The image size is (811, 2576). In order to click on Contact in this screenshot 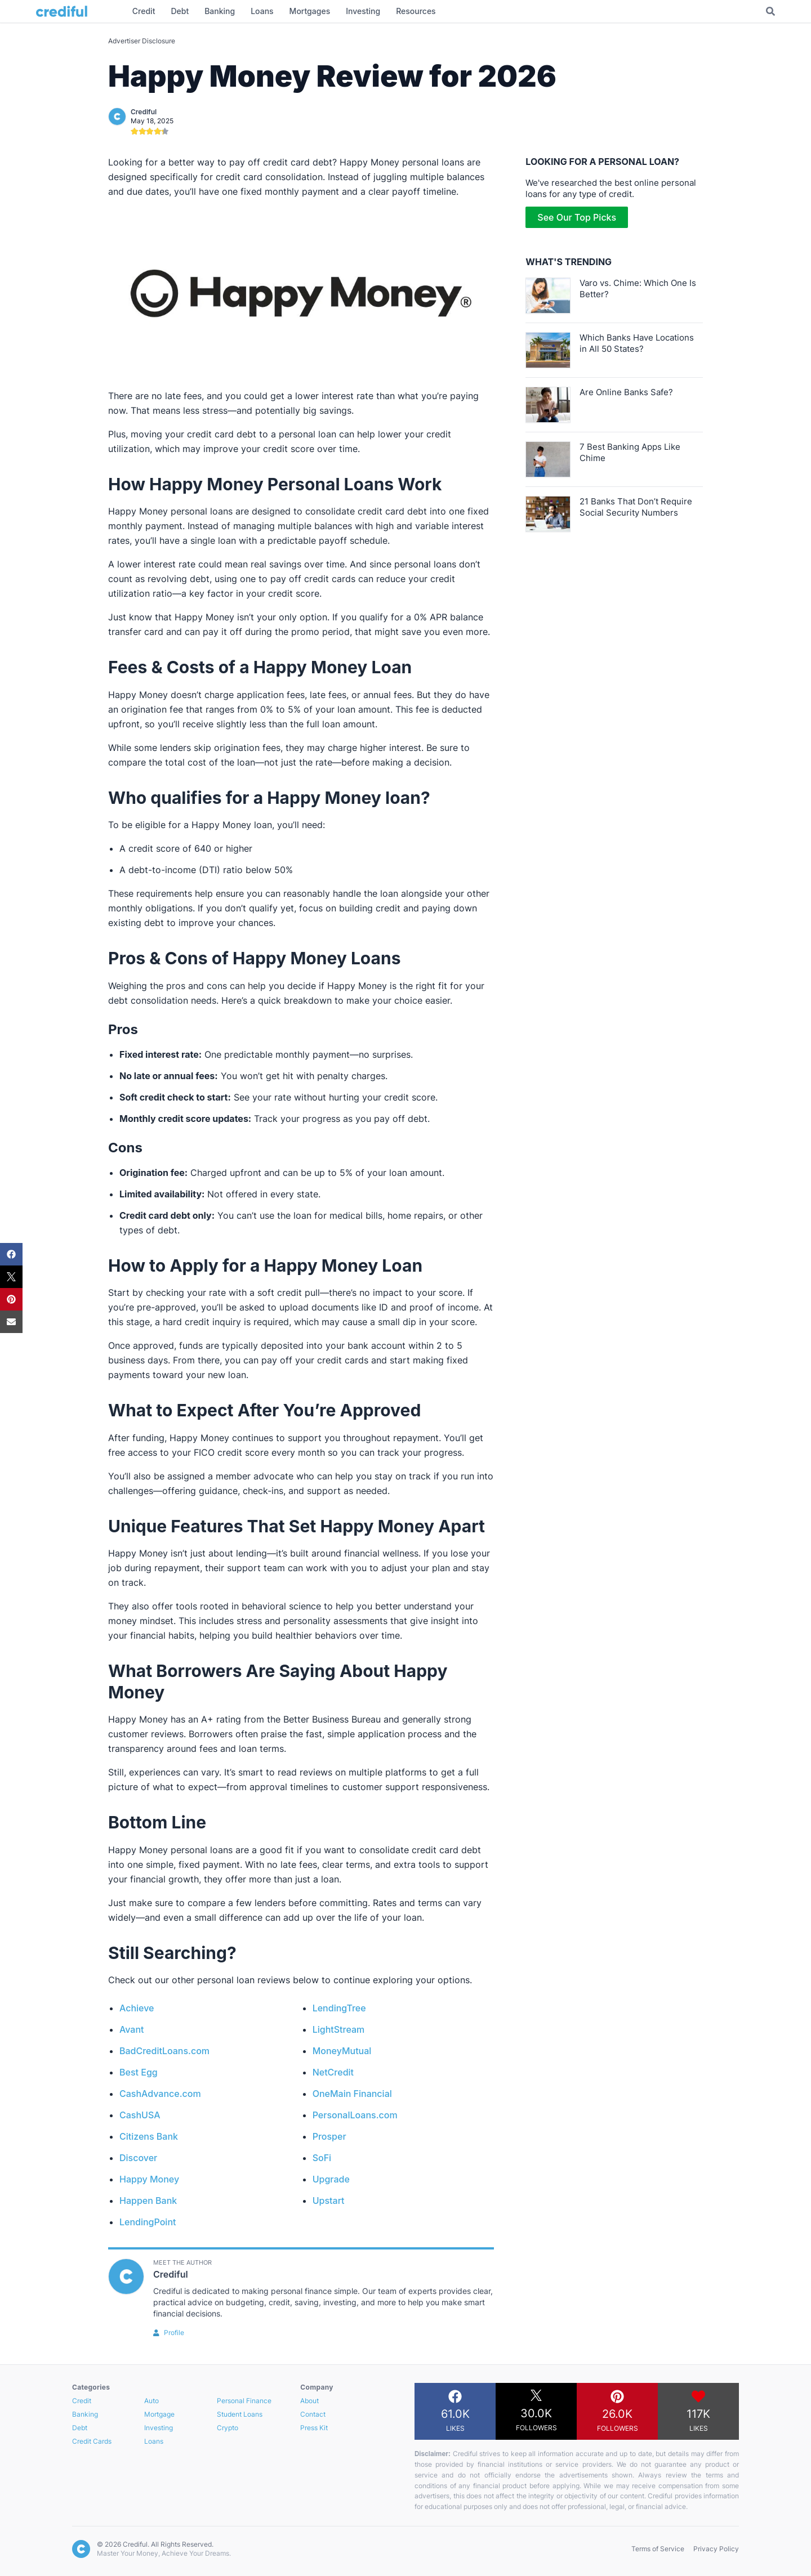, I will do `click(313, 2414)`.